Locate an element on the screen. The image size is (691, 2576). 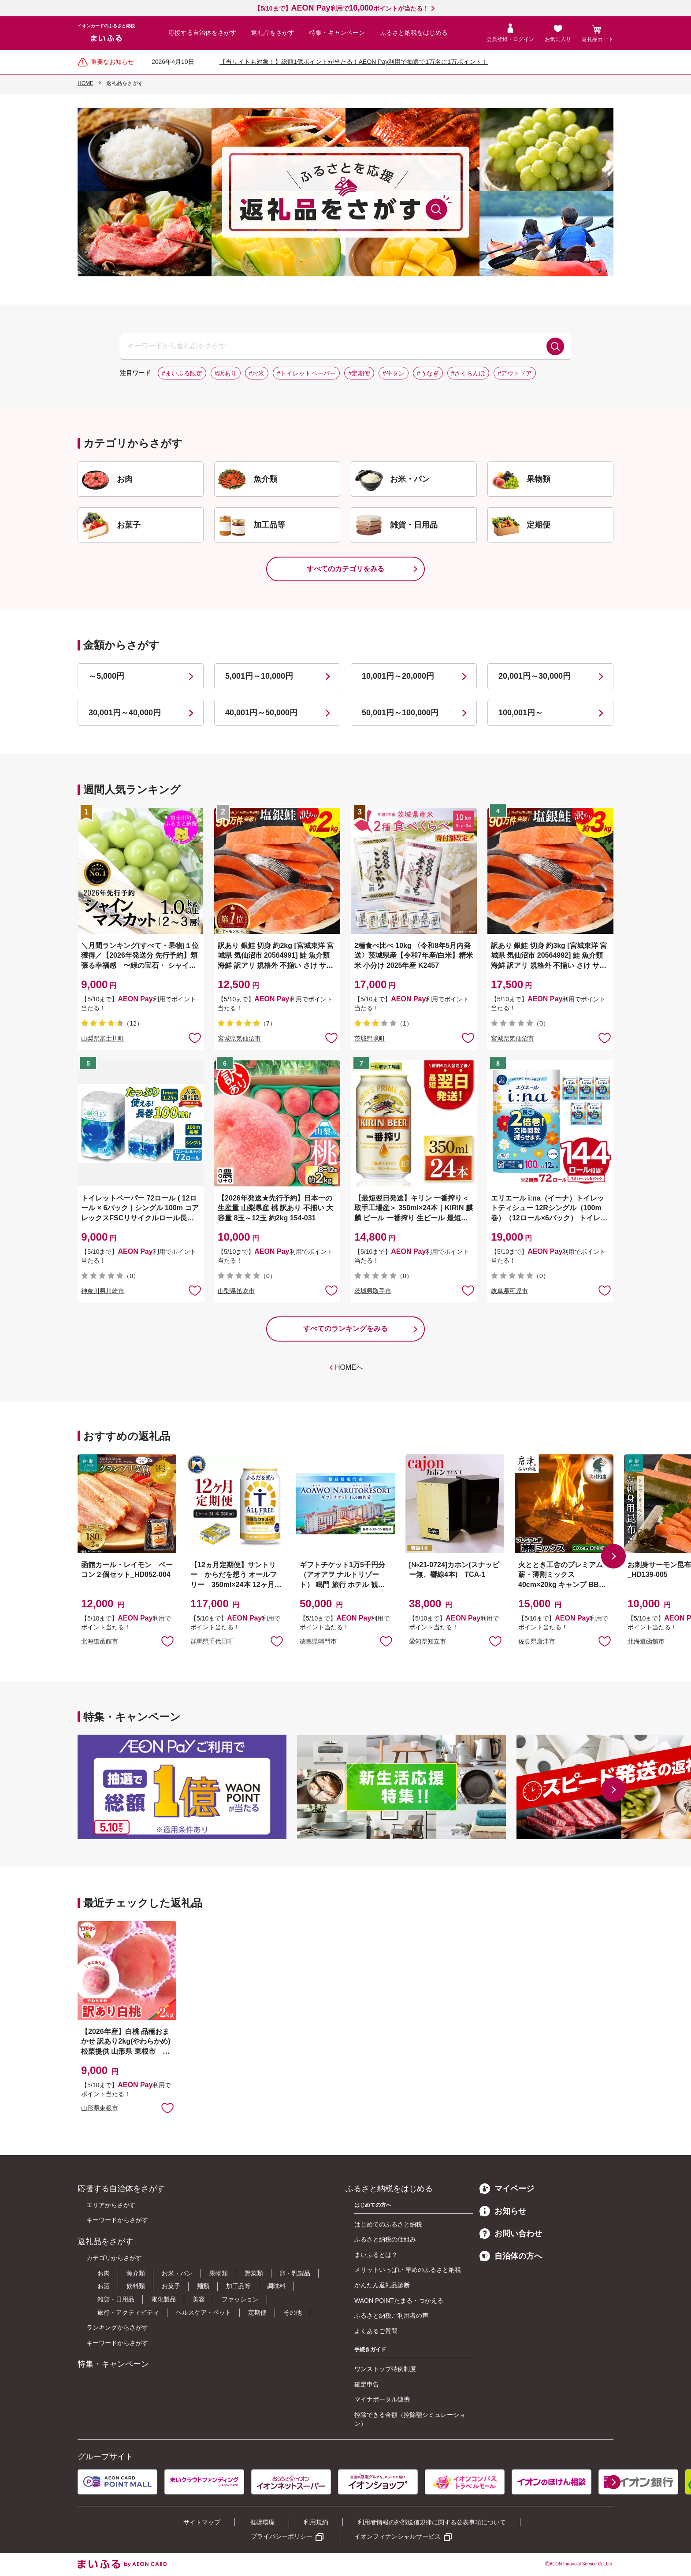
茨城県境町 is located at coordinates (369, 1038).